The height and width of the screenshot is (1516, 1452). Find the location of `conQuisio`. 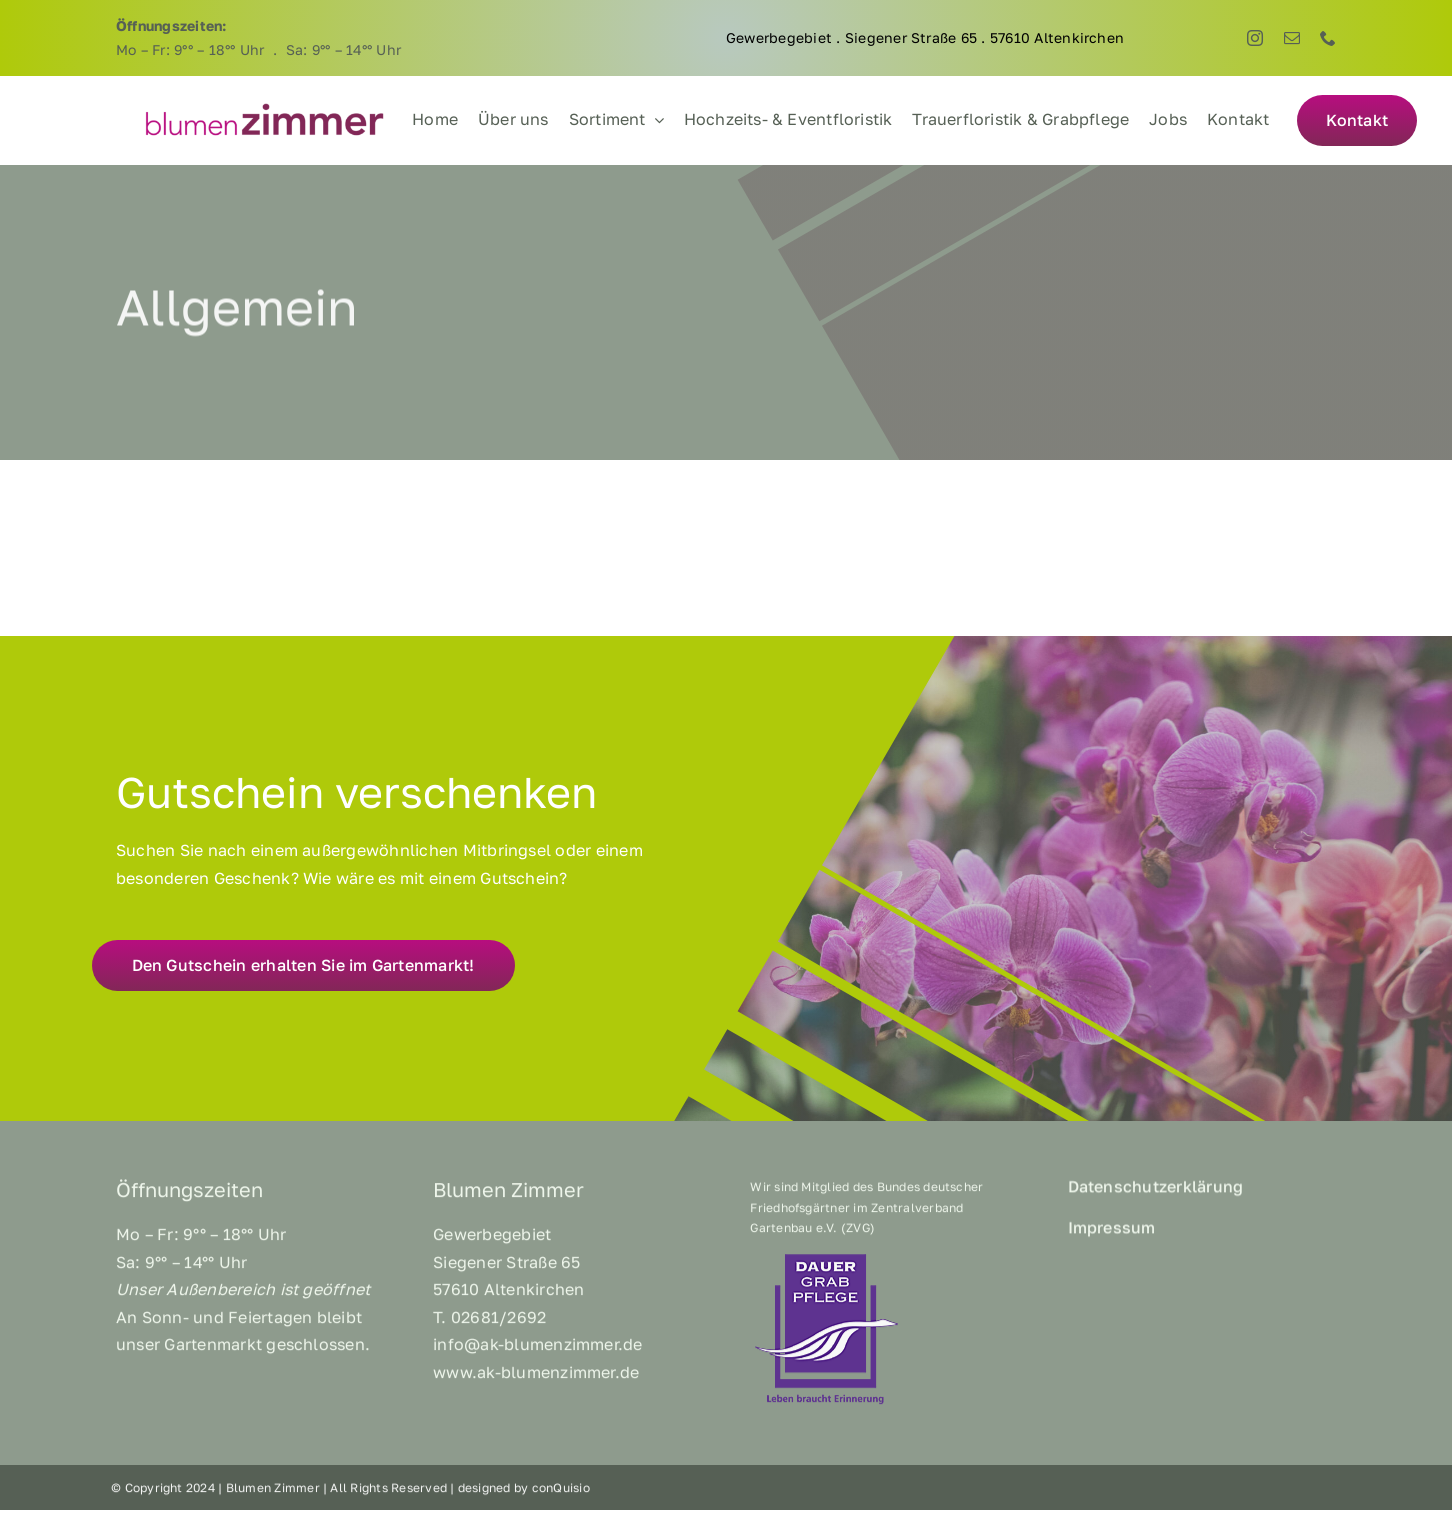

conQuisio is located at coordinates (561, 1493).